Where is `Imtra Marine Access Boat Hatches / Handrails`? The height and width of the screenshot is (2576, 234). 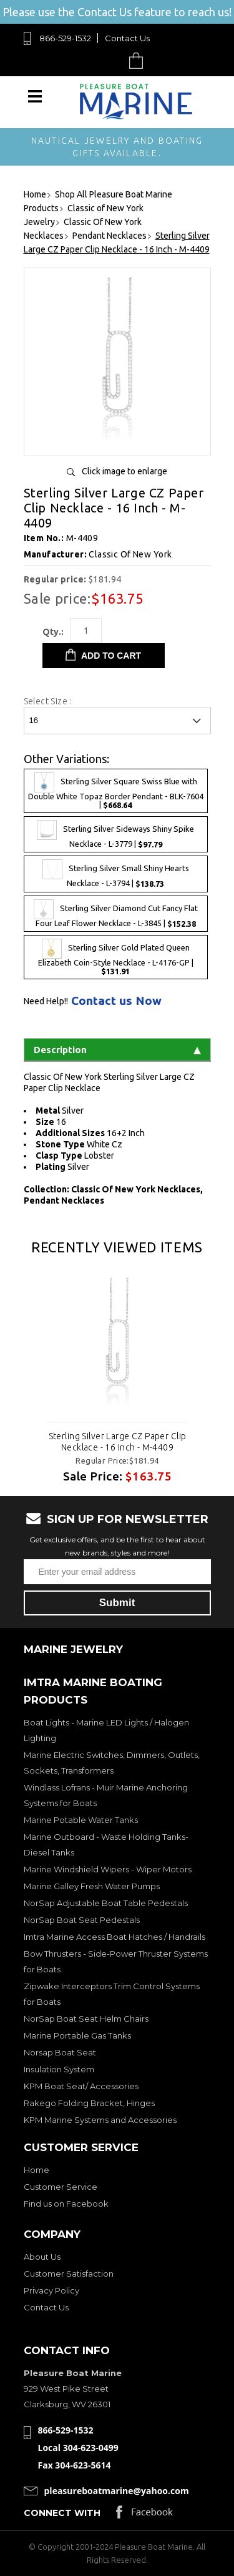 Imtra Marine Access Boat Hatches / Handrails is located at coordinates (114, 1937).